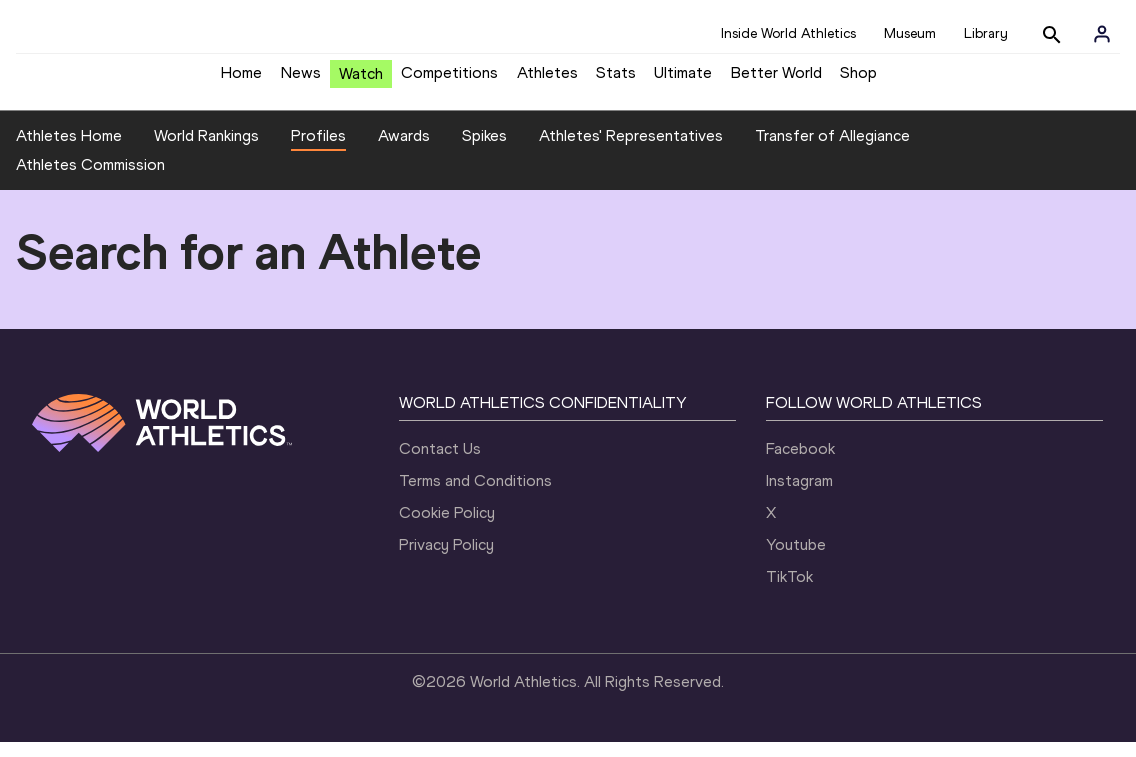 The image size is (1136, 757). What do you see at coordinates (986, 33) in the screenshot?
I see `Library` at bounding box center [986, 33].